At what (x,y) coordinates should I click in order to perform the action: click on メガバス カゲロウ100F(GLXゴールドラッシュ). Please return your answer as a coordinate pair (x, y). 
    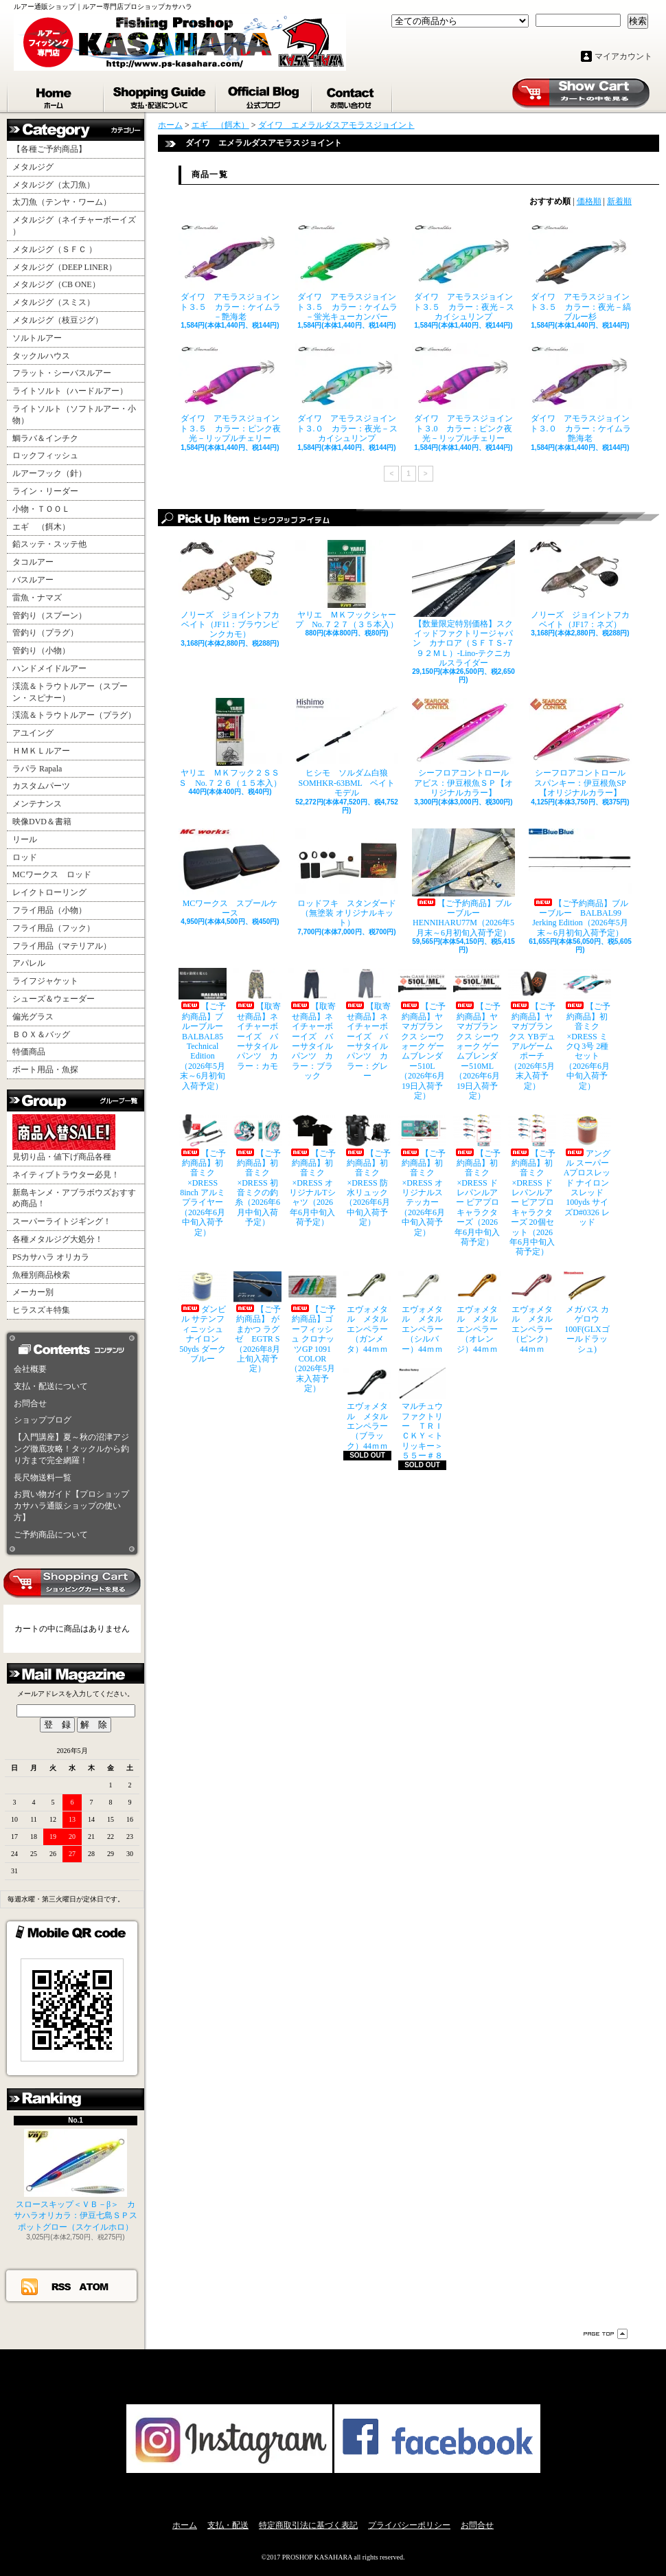
    Looking at the image, I should click on (587, 1312).